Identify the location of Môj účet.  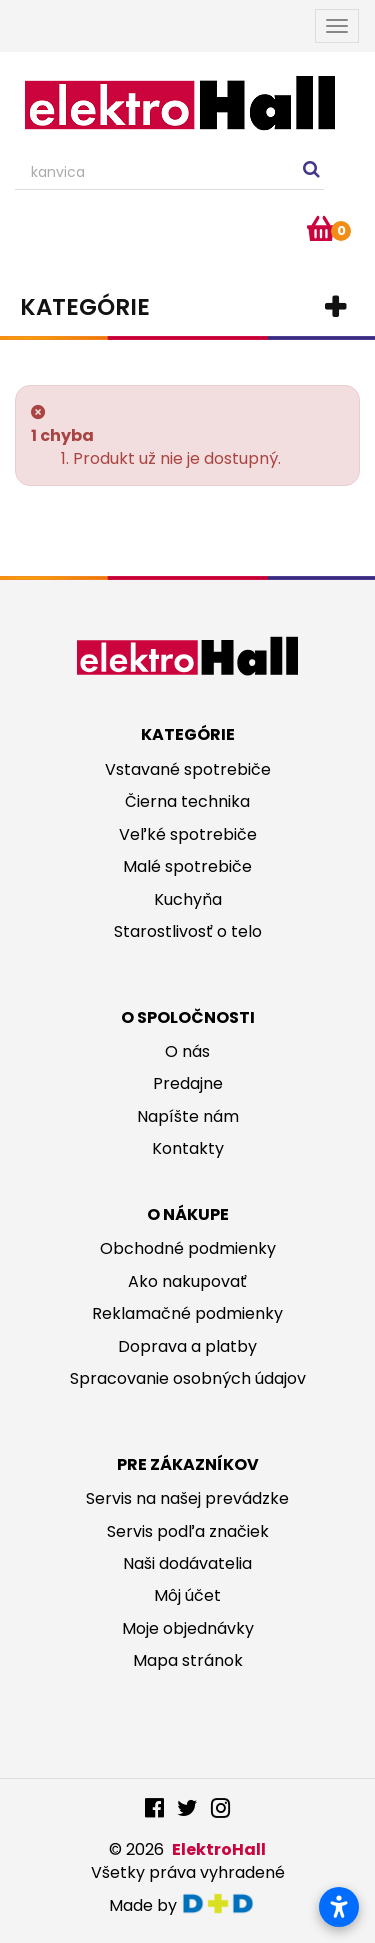
(187, 1595).